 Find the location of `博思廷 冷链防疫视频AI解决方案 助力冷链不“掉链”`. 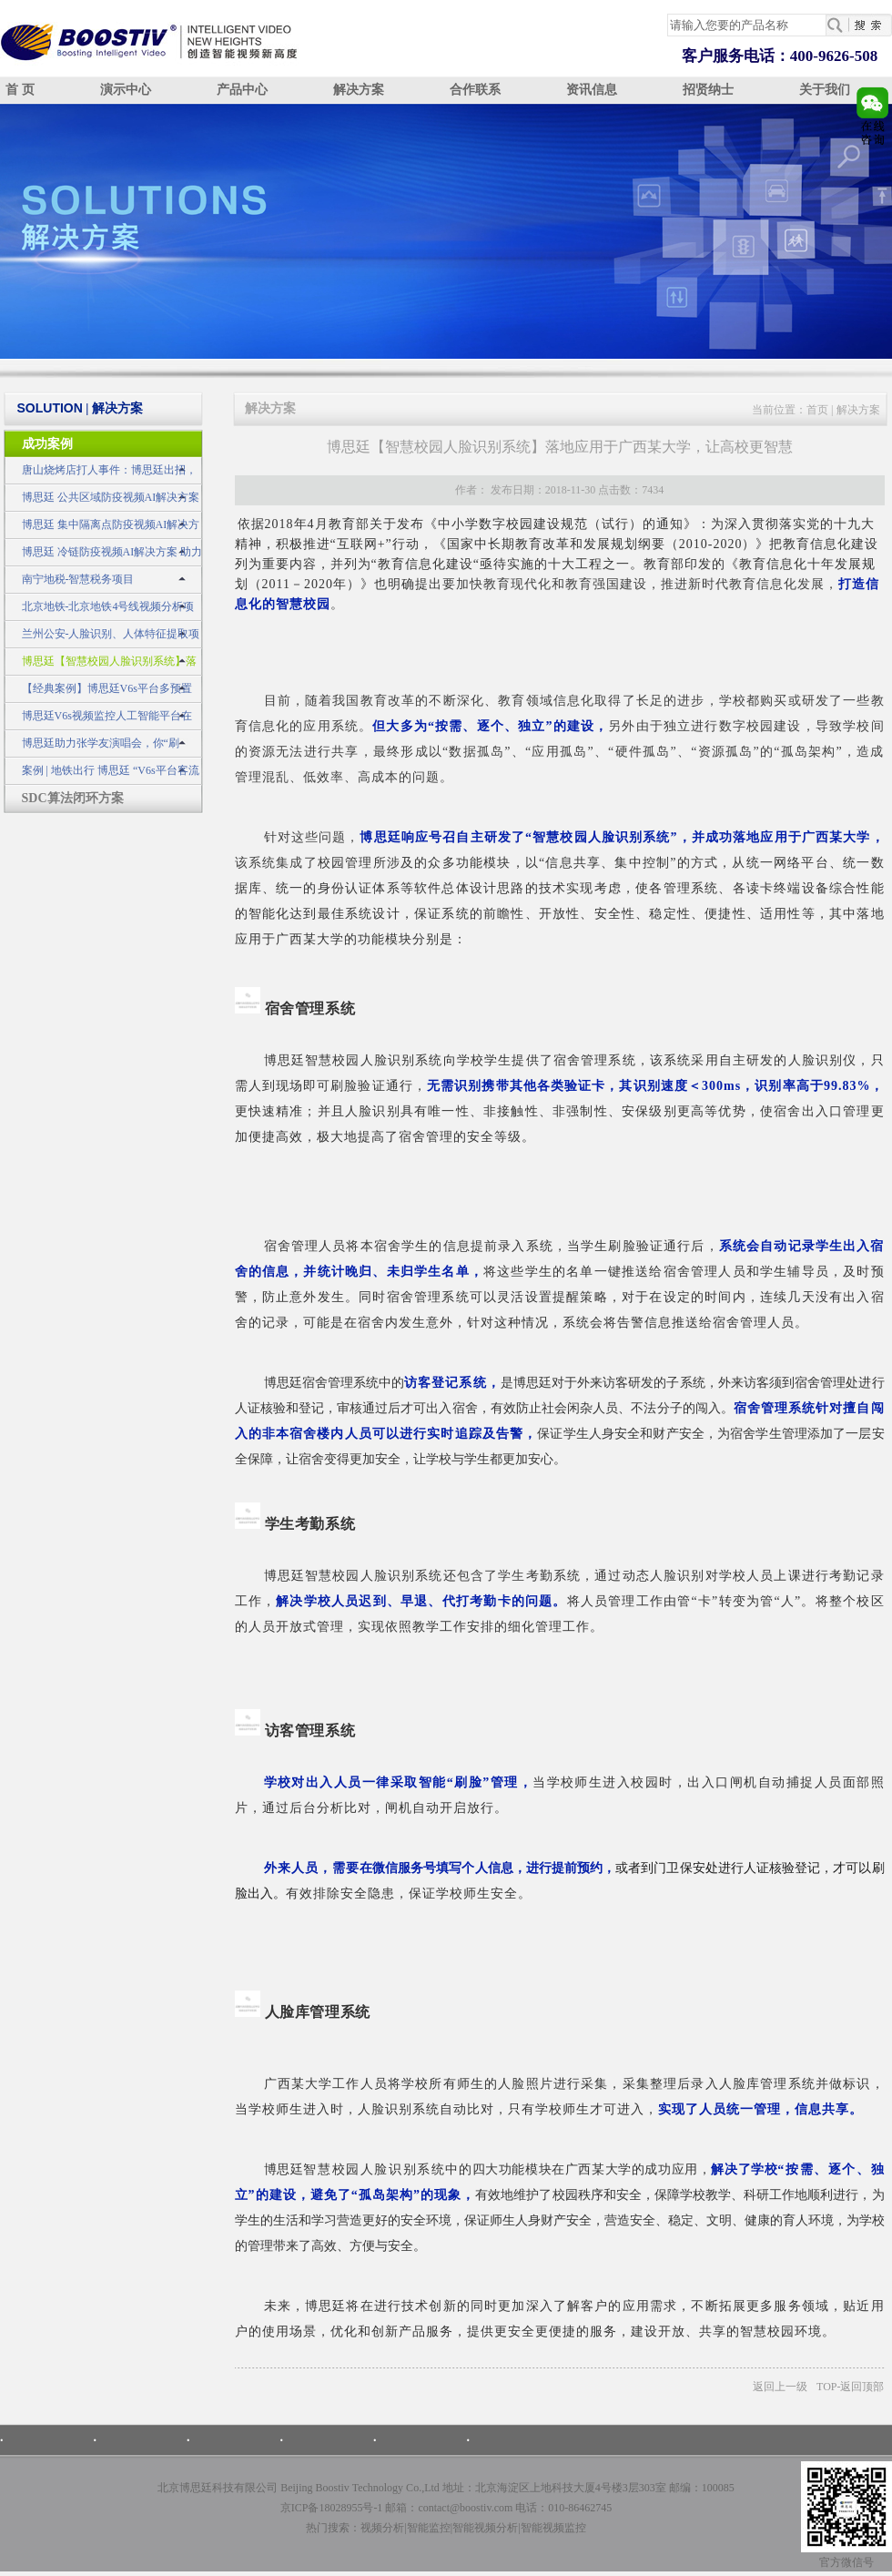

博思廷 冷链防疫视频AI解决方案 助力冷链不“掉链” is located at coordinates (103, 555).